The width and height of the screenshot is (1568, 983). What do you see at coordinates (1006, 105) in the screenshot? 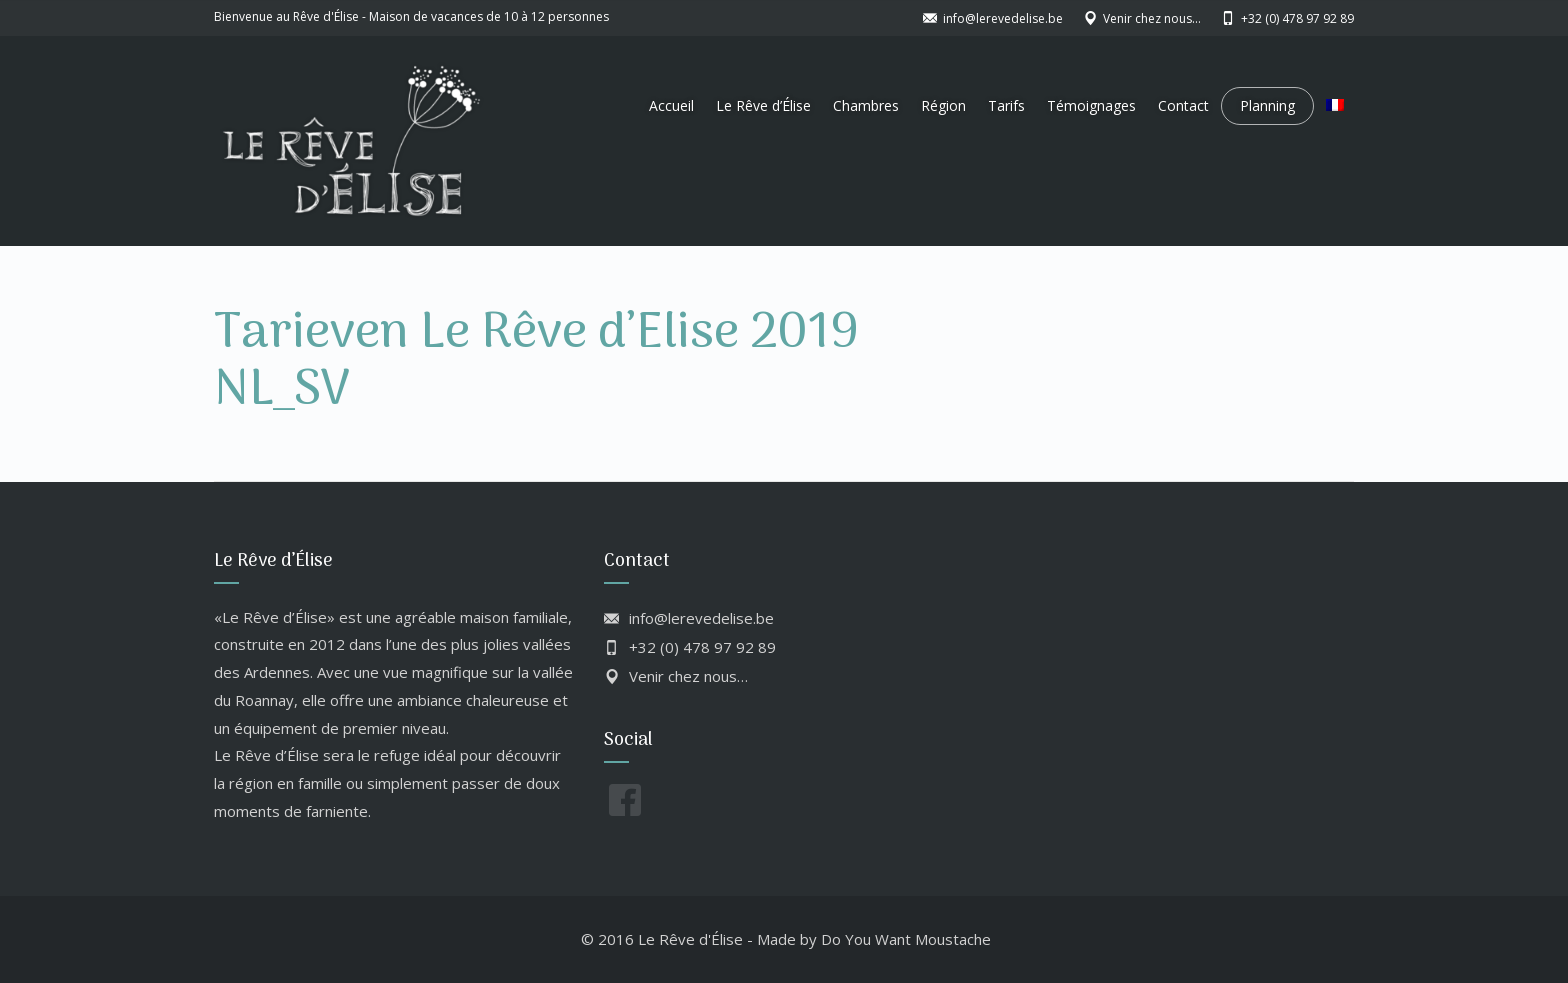
I see `Tarifs` at bounding box center [1006, 105].